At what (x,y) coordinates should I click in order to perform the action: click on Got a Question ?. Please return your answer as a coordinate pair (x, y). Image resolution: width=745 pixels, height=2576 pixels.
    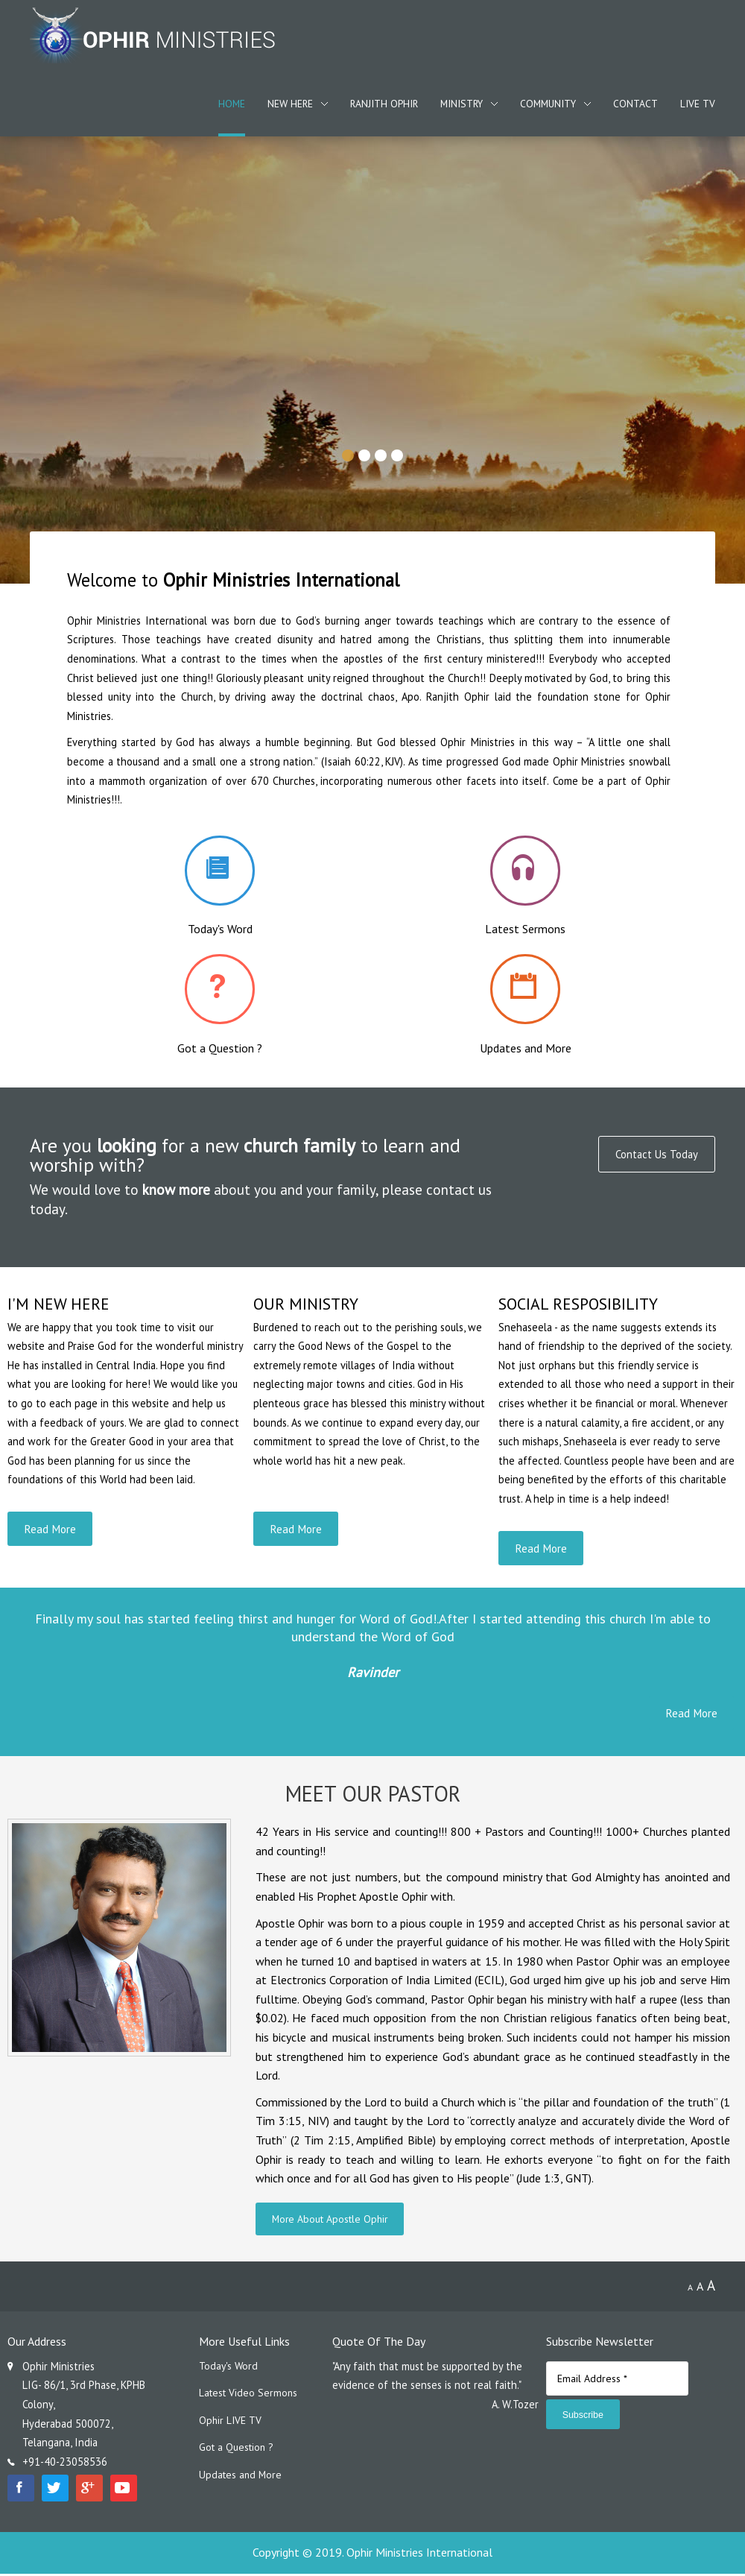
    Looking at the image, I should click on (238, 2453).